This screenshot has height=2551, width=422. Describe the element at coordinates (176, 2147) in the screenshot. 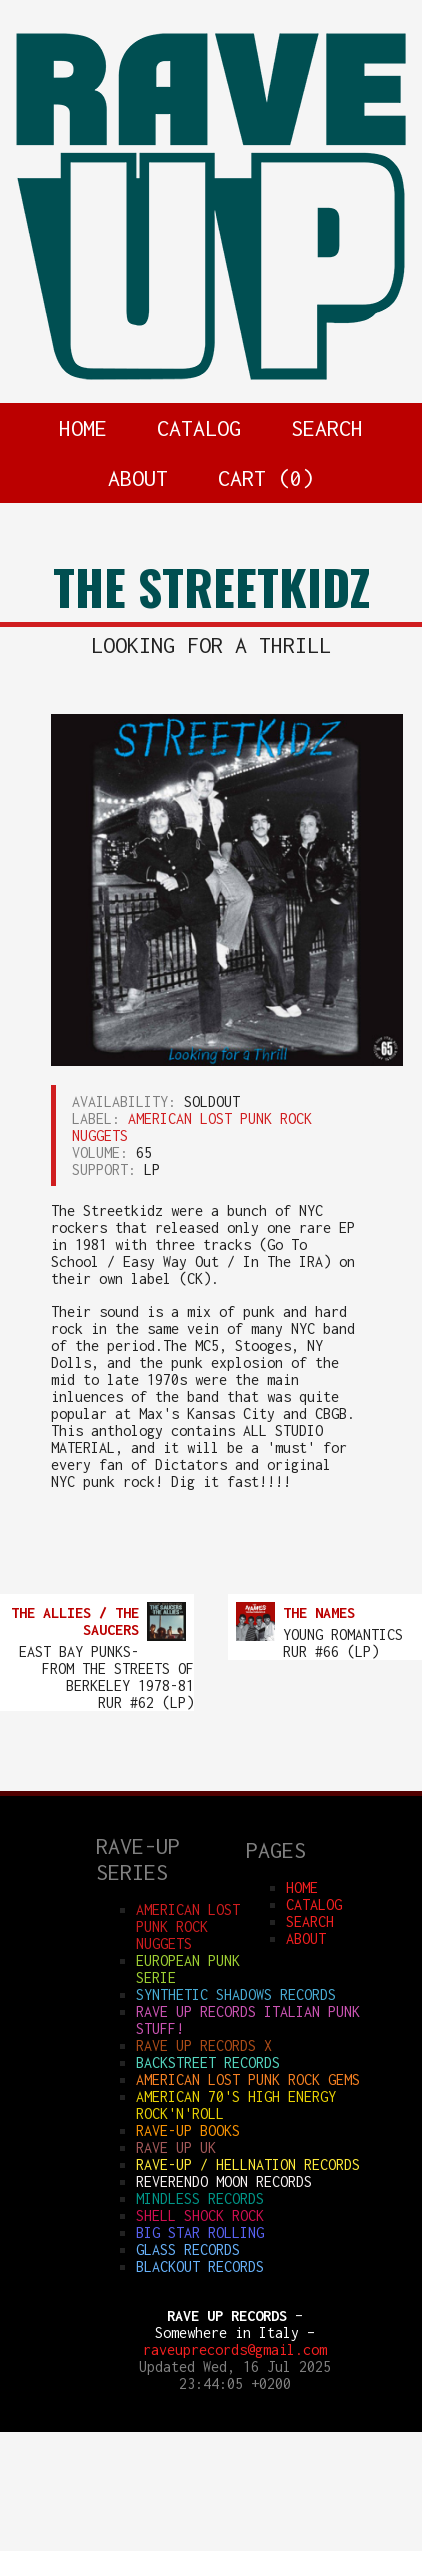

I see `RAVE UP UK` at that location.